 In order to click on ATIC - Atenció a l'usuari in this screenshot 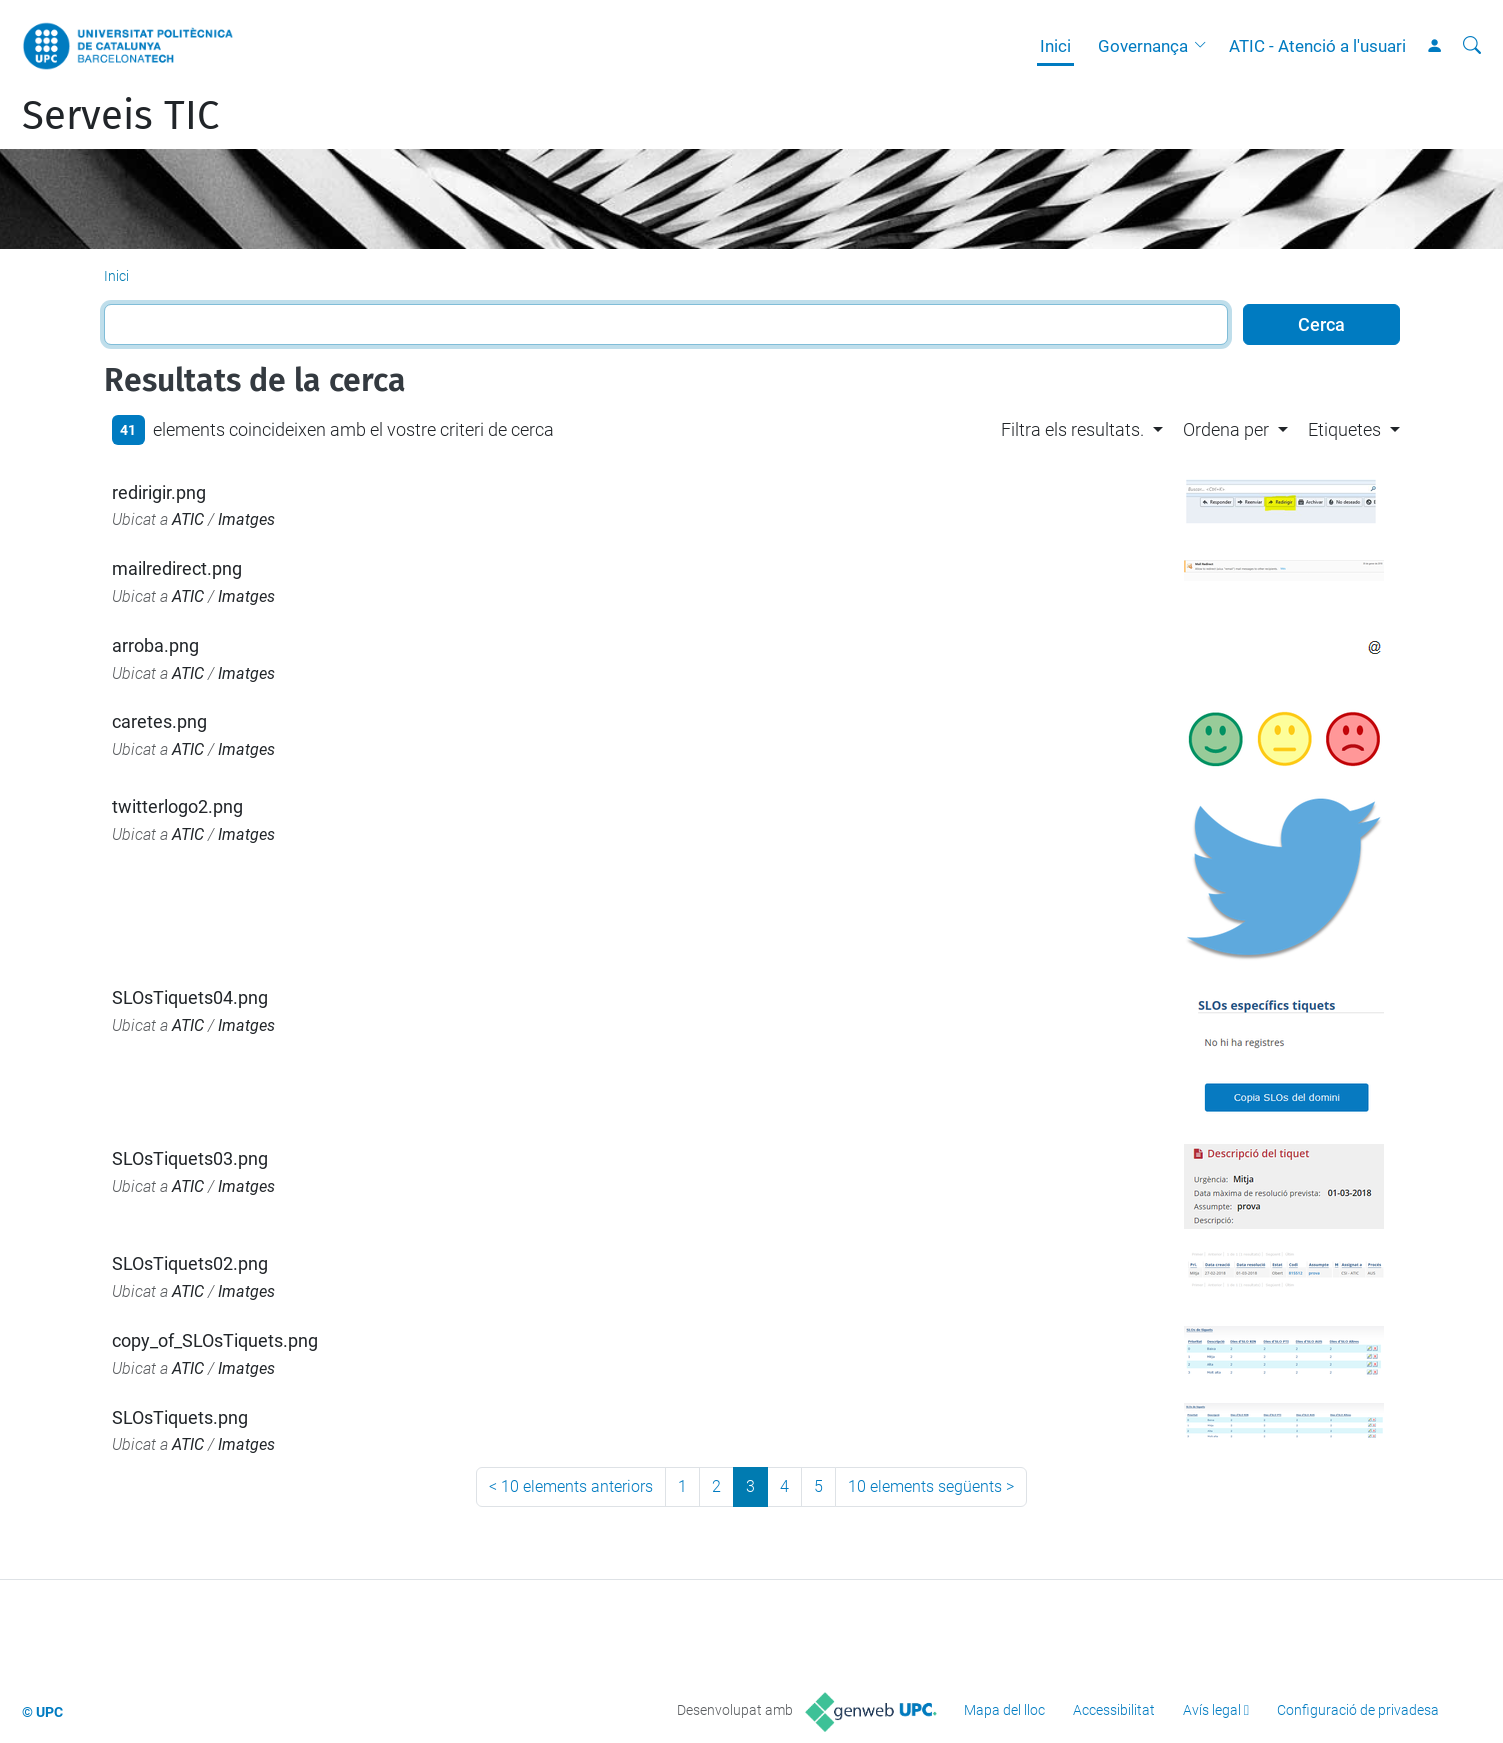, I will do `click(1317, 46)`.